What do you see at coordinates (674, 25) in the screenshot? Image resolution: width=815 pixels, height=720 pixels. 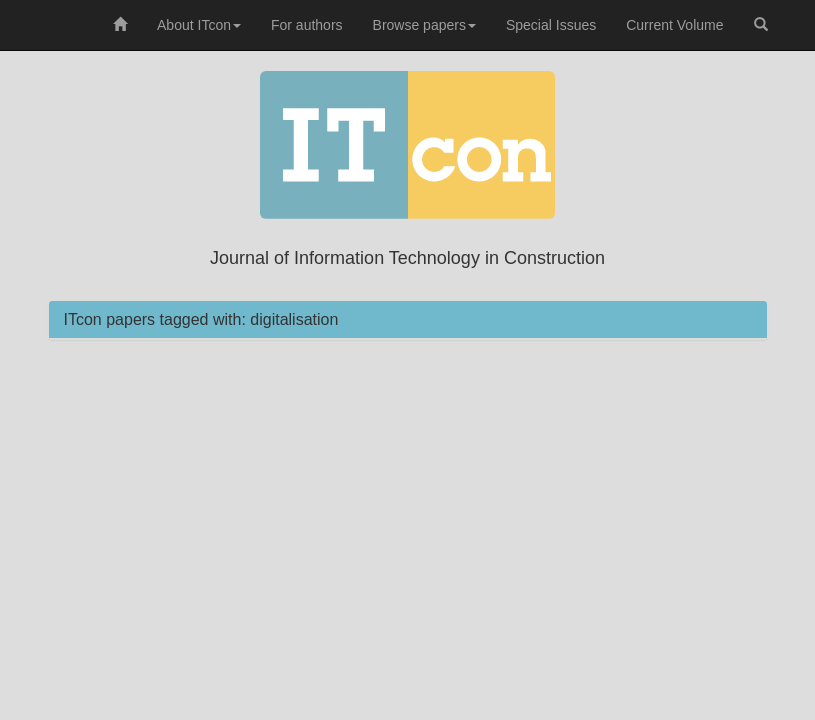 I see `Current Volume` at bounding box center [674, 25].